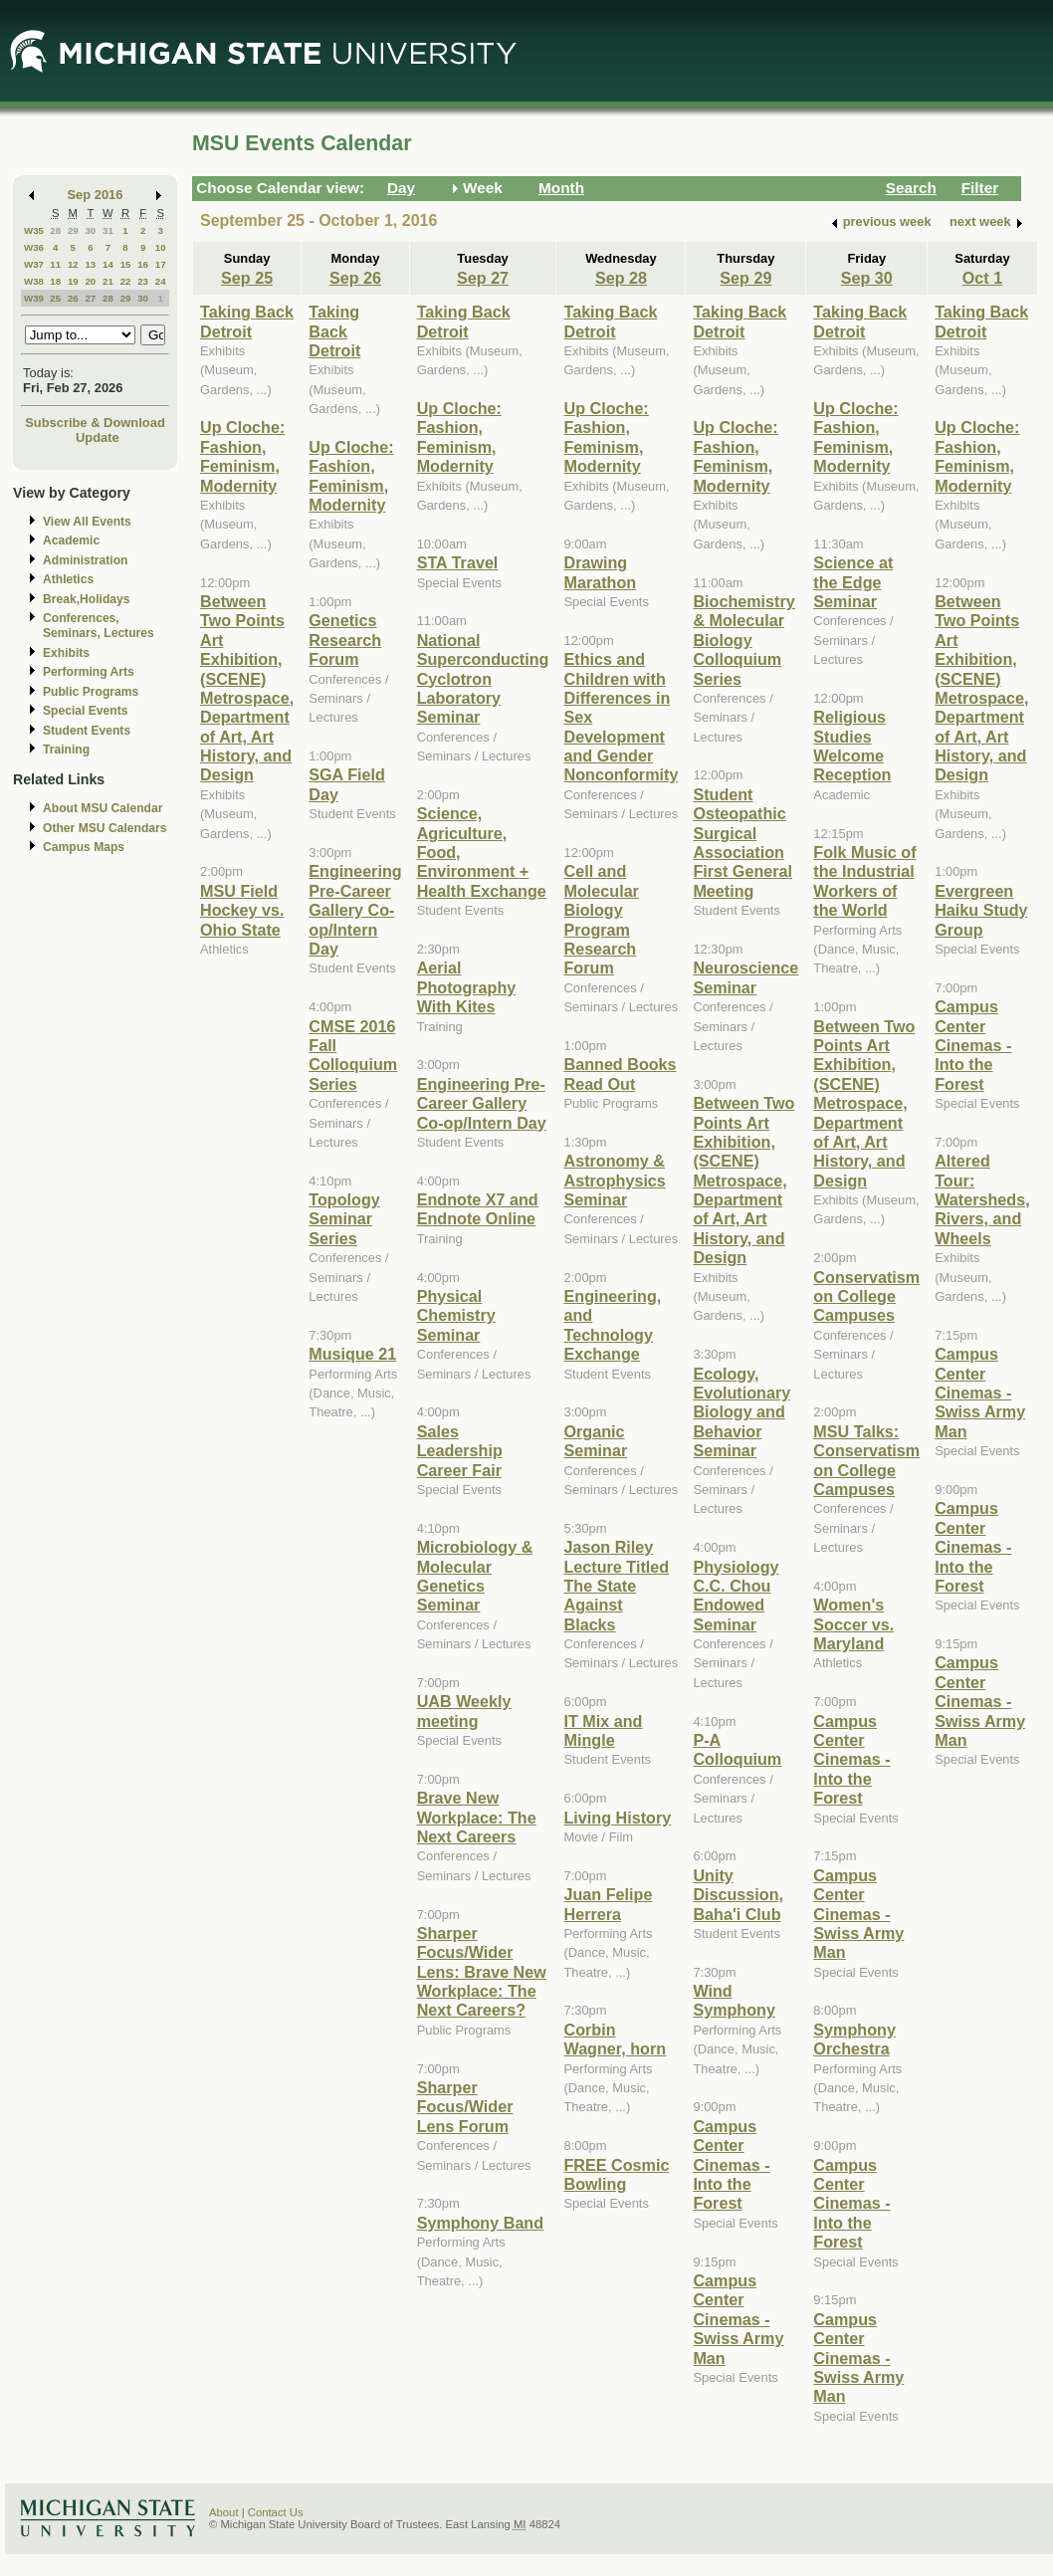 The height and width of the screenshot is (2576, 1053). What do you see at coordinates (475, 1575) in the screenshot?
I see `Microbiology & Molecular Genetics Seminar` at bounding box center [475, 1575].